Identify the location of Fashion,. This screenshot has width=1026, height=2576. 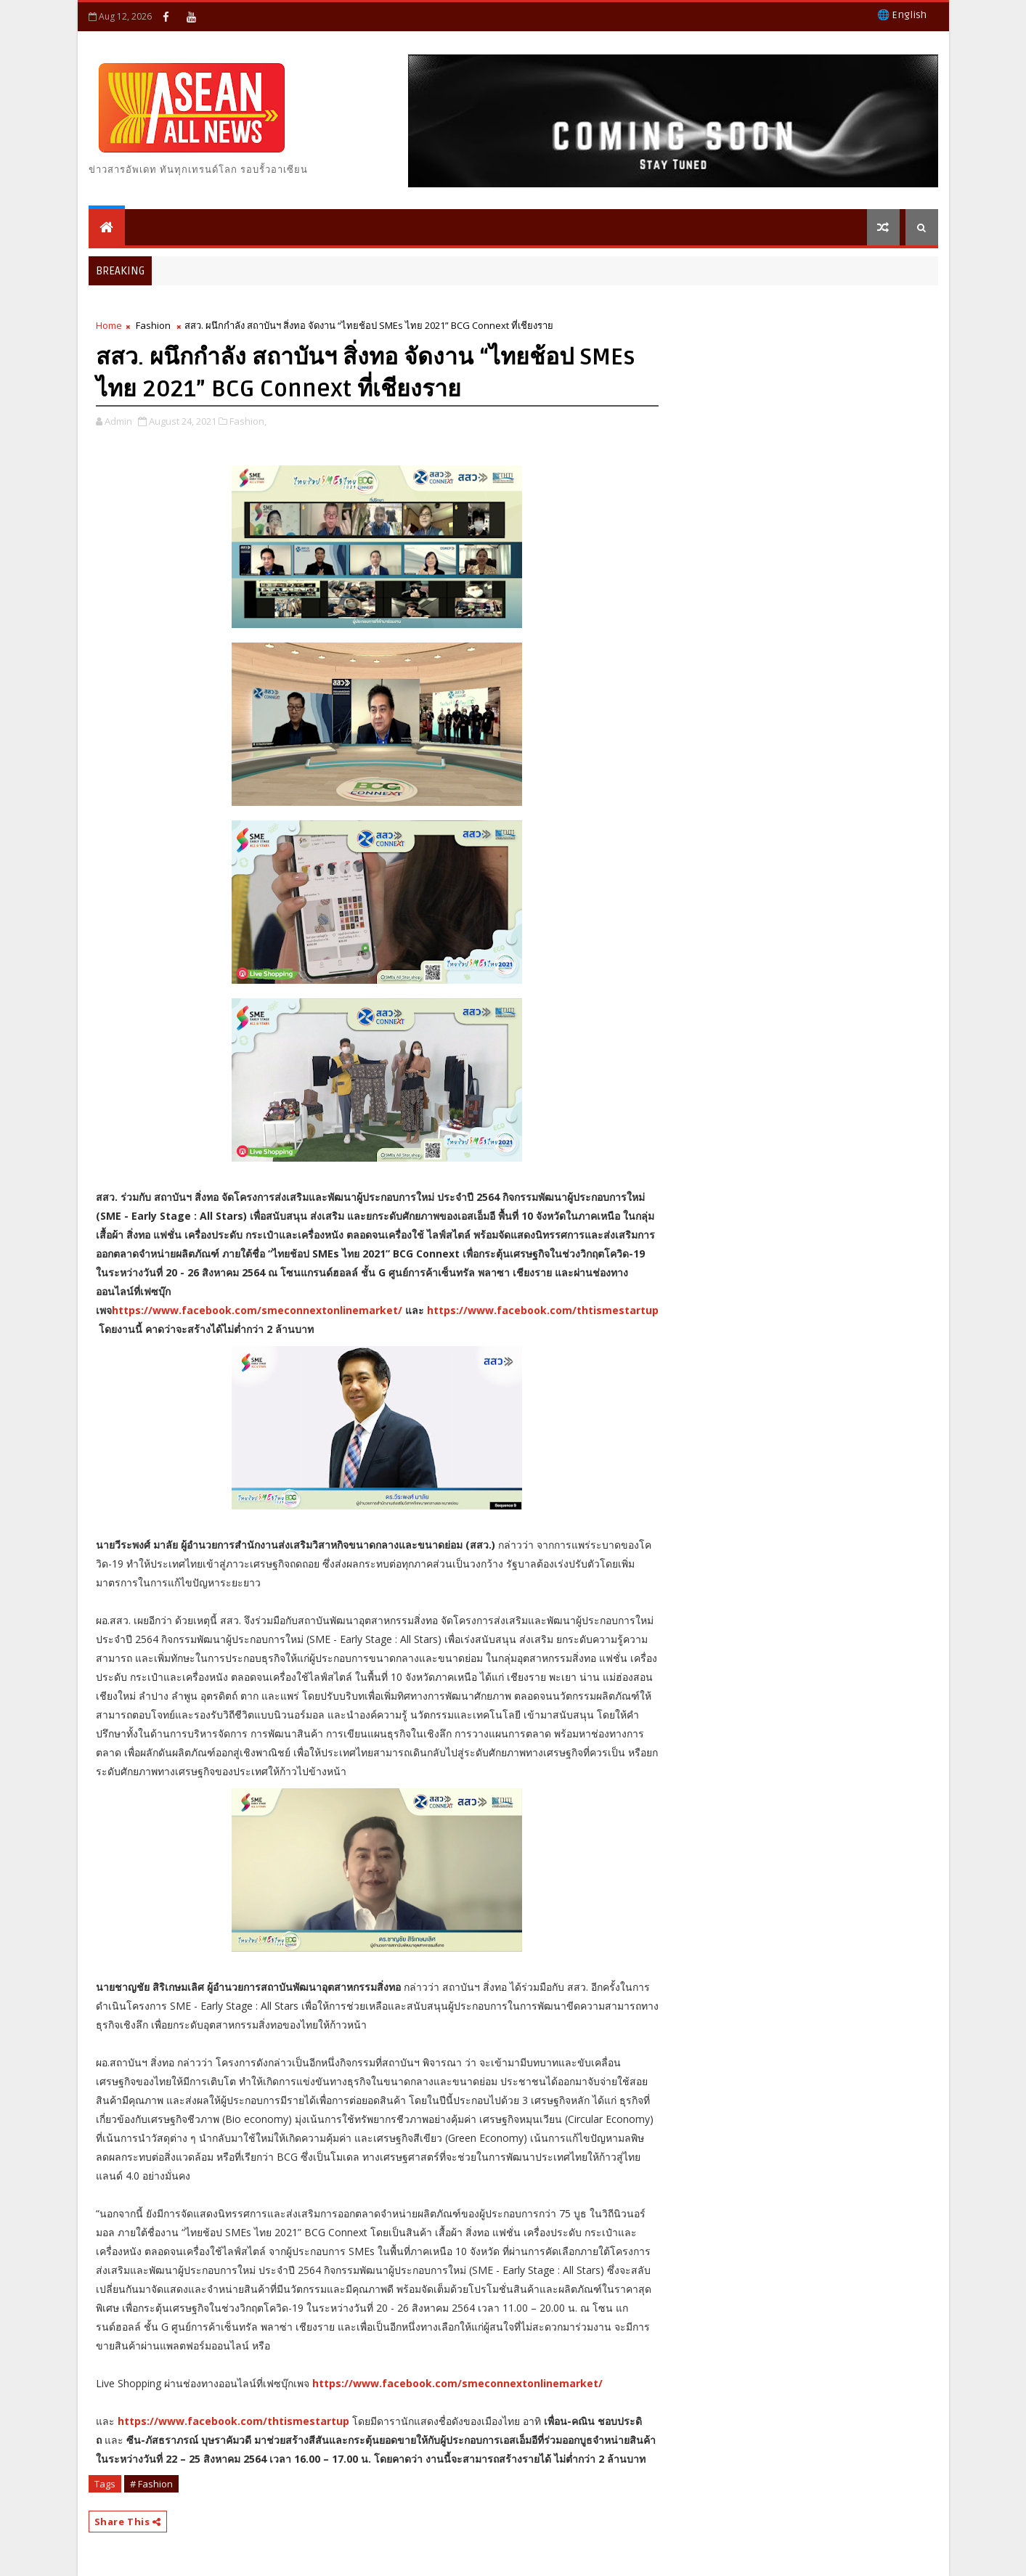
(247, 421).